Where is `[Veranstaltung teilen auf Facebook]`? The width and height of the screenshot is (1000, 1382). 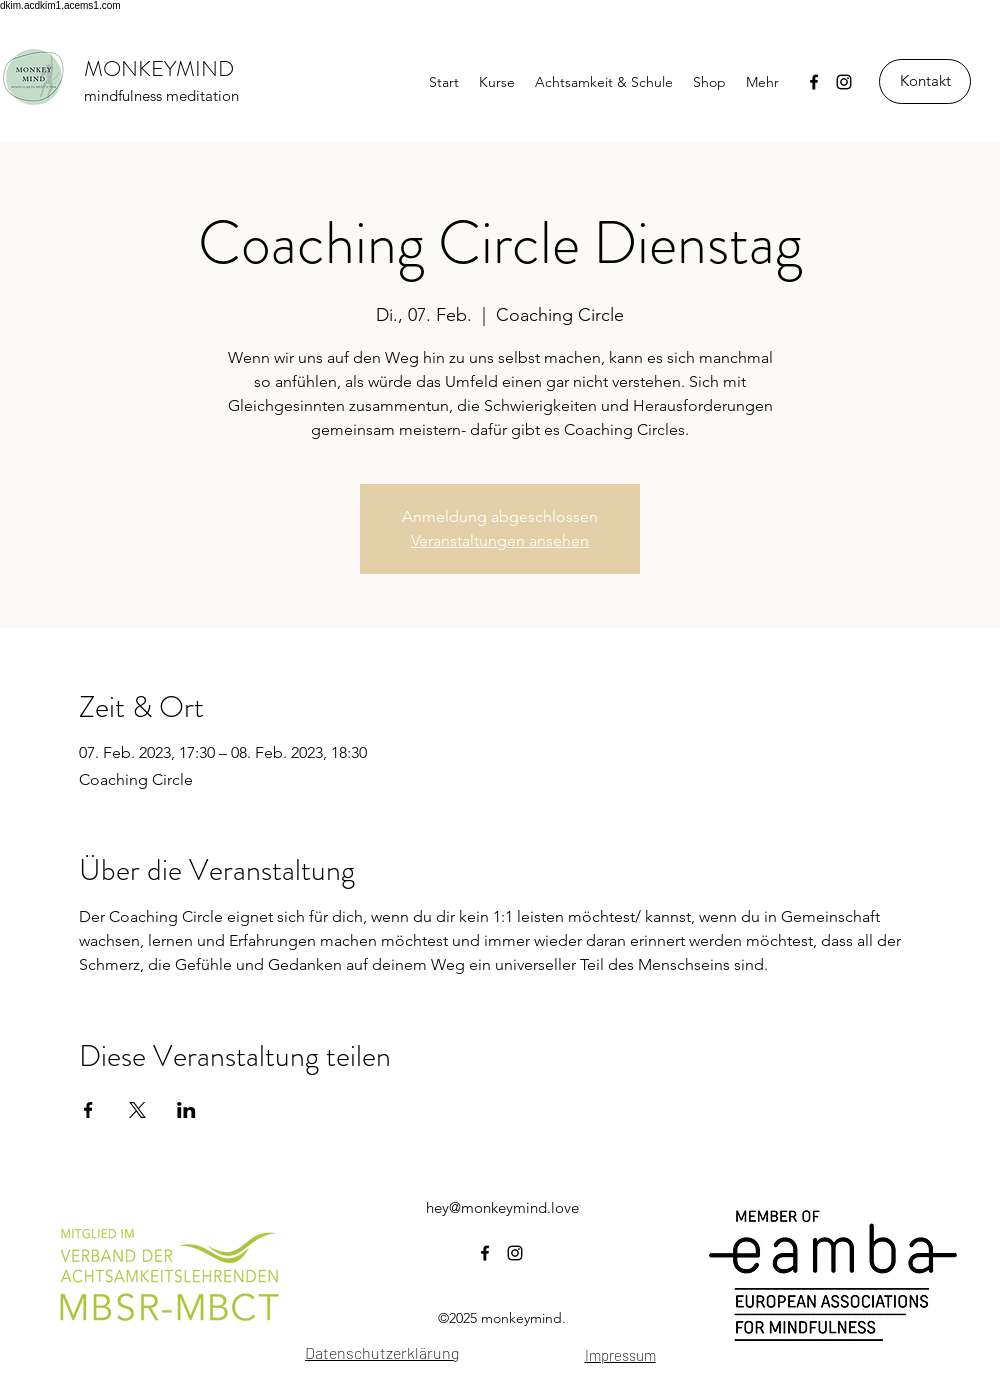
[Veranstaltung teilen auf Facebook] is located at coordinates (88, 1110).